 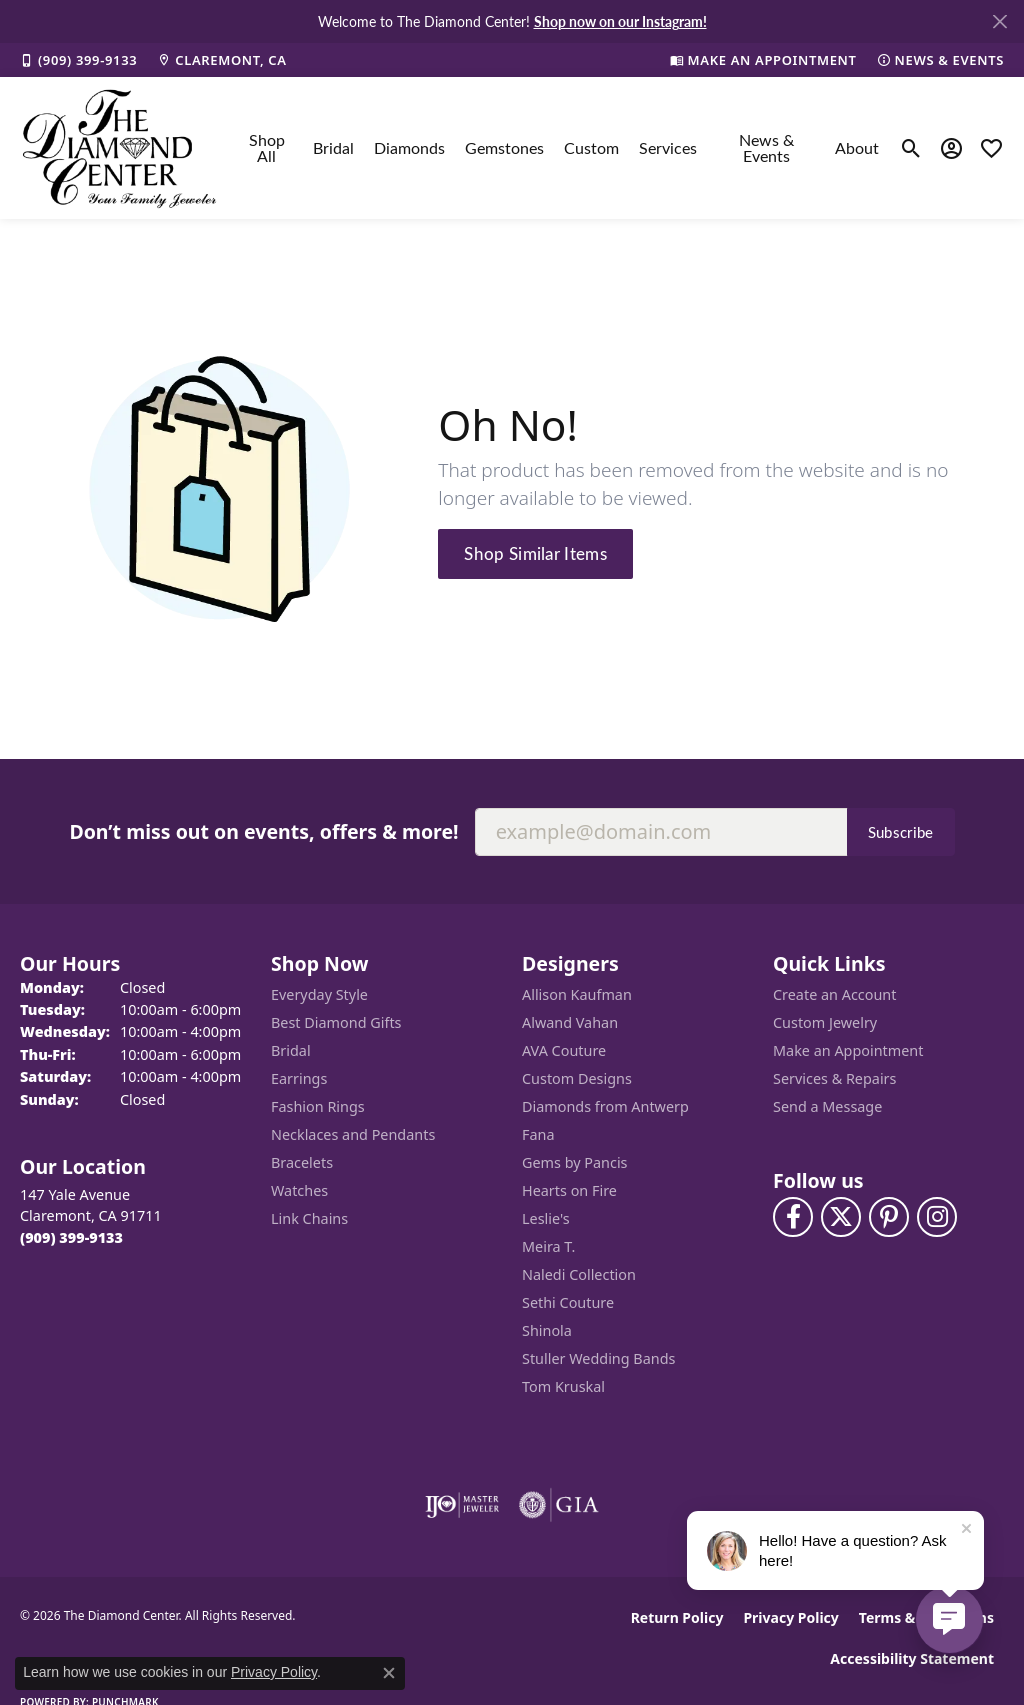 I want to click on [Follow us on pinterest (opens in new tab)], so click(x=889, y=1217).